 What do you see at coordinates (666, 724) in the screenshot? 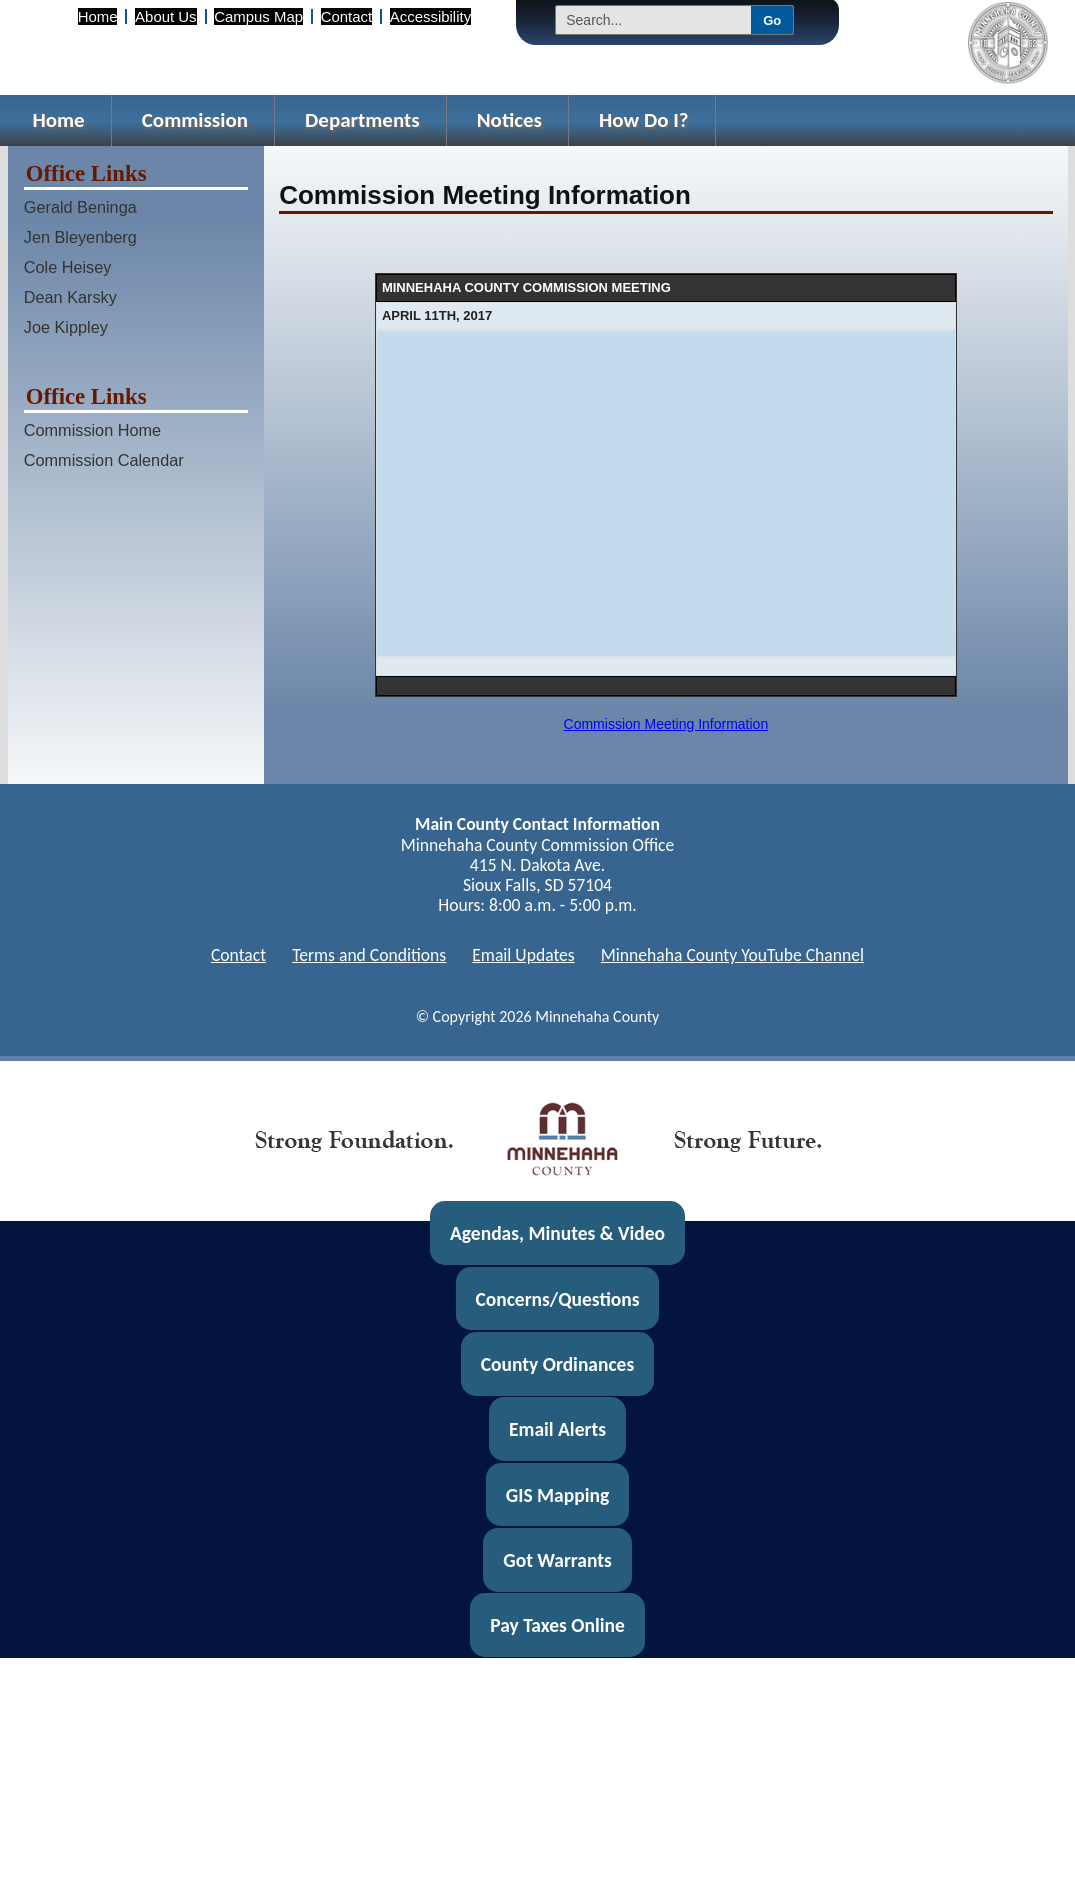
I see `Commission Meeting Information` at bounding box center [666, 724].